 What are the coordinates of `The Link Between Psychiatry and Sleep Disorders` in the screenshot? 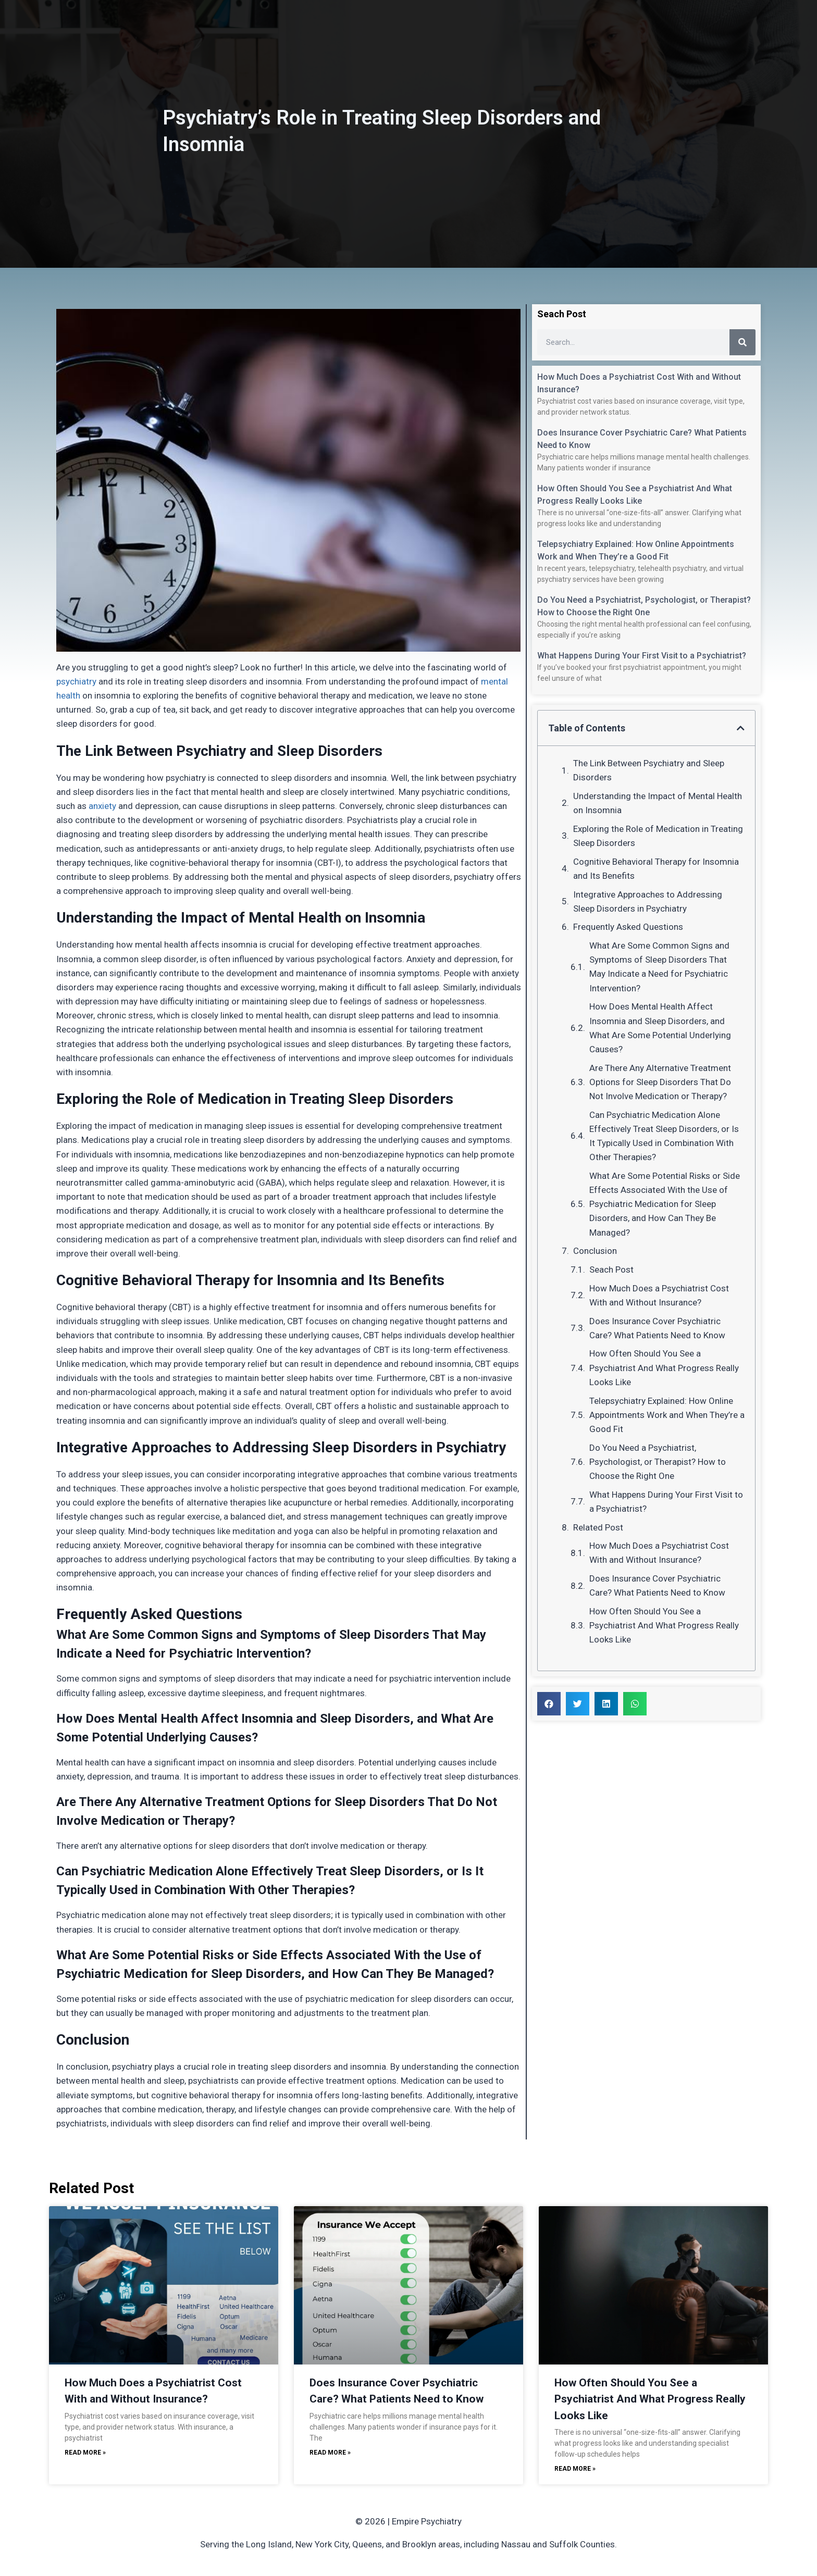 It's located at (648, 770).